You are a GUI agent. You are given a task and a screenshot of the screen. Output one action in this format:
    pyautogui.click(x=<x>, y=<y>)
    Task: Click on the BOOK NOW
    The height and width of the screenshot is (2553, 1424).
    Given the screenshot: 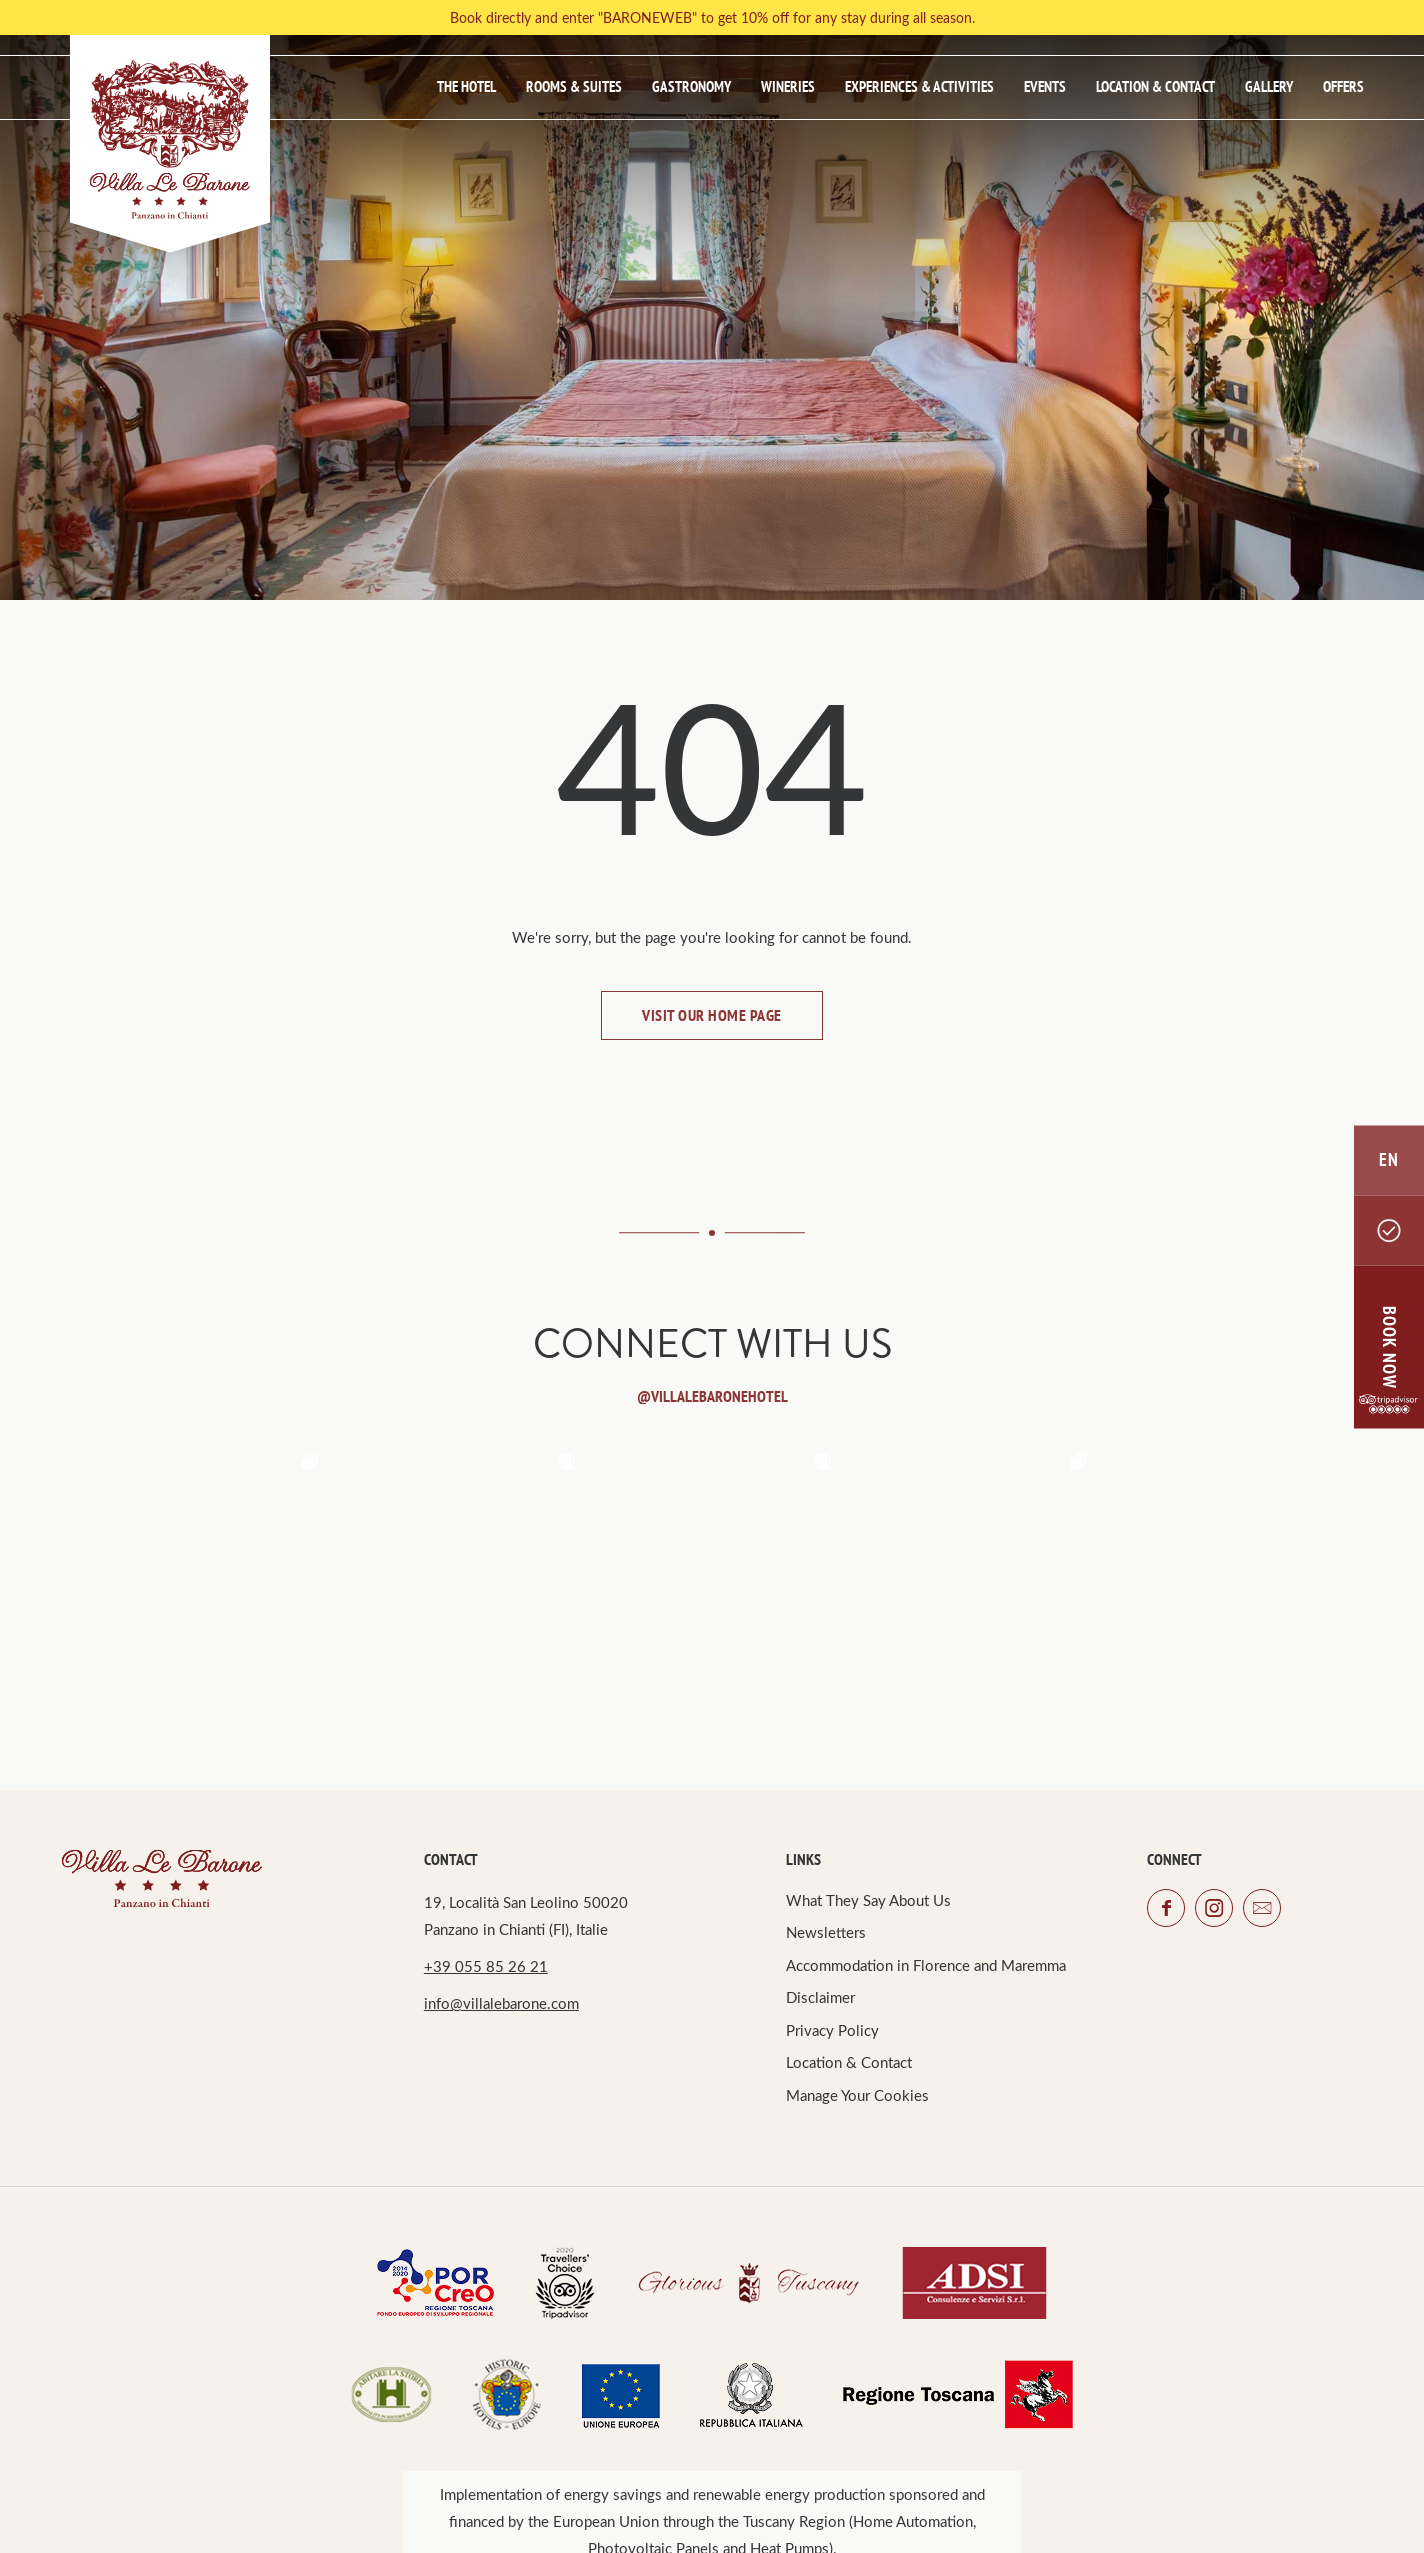 What is the action you would take?
    pyautogui.click(x=1389, y=1346)
    